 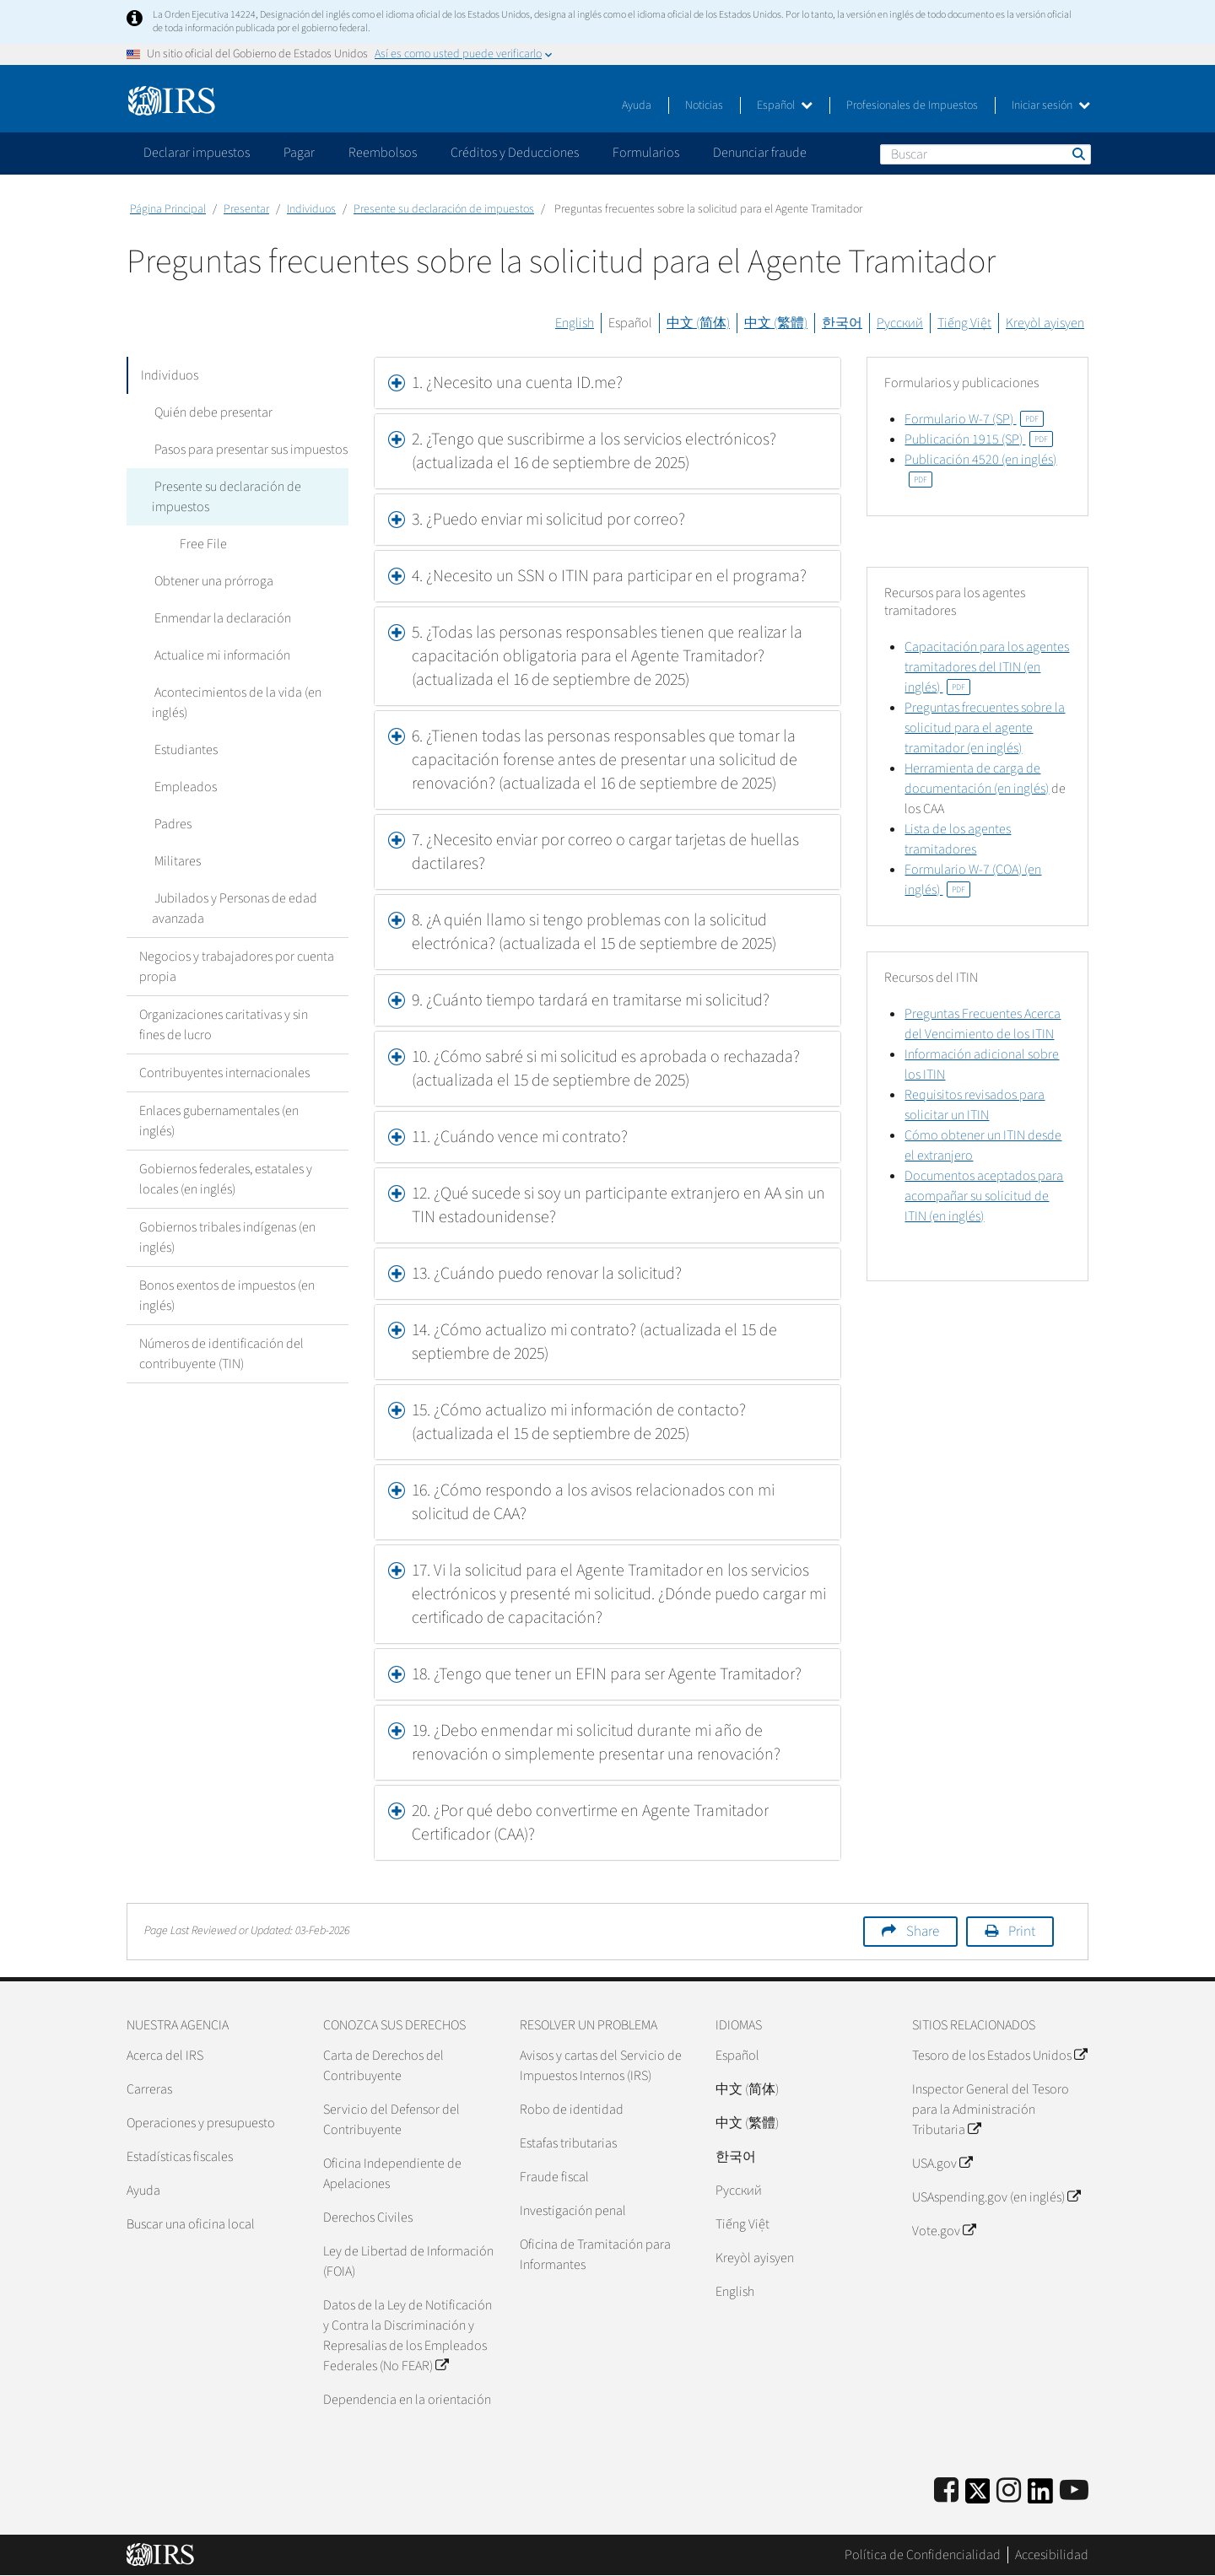 I want to click on 16. ¿Cómo respondo a los avisos relacionados con mi solicitud de CAA? [button], so click(x=593, y=1502).